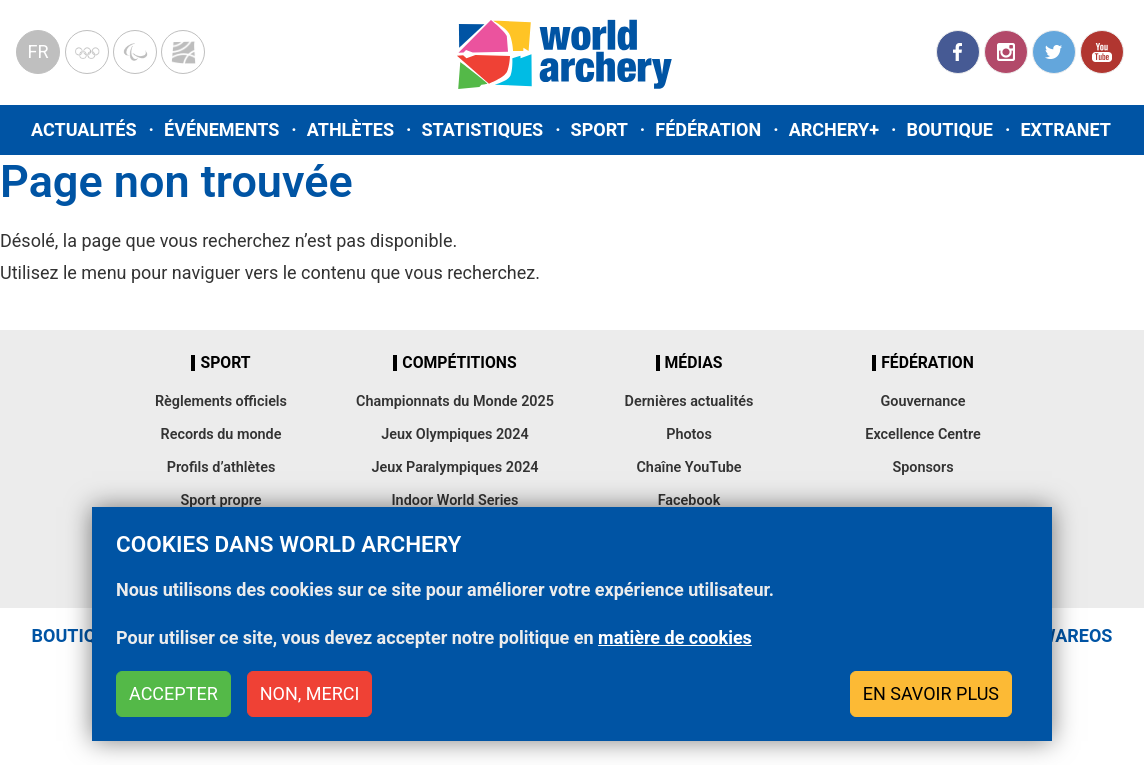 The height and width of the screenshot is (765, 1144). I want to click on Événements, so click(221, 129).